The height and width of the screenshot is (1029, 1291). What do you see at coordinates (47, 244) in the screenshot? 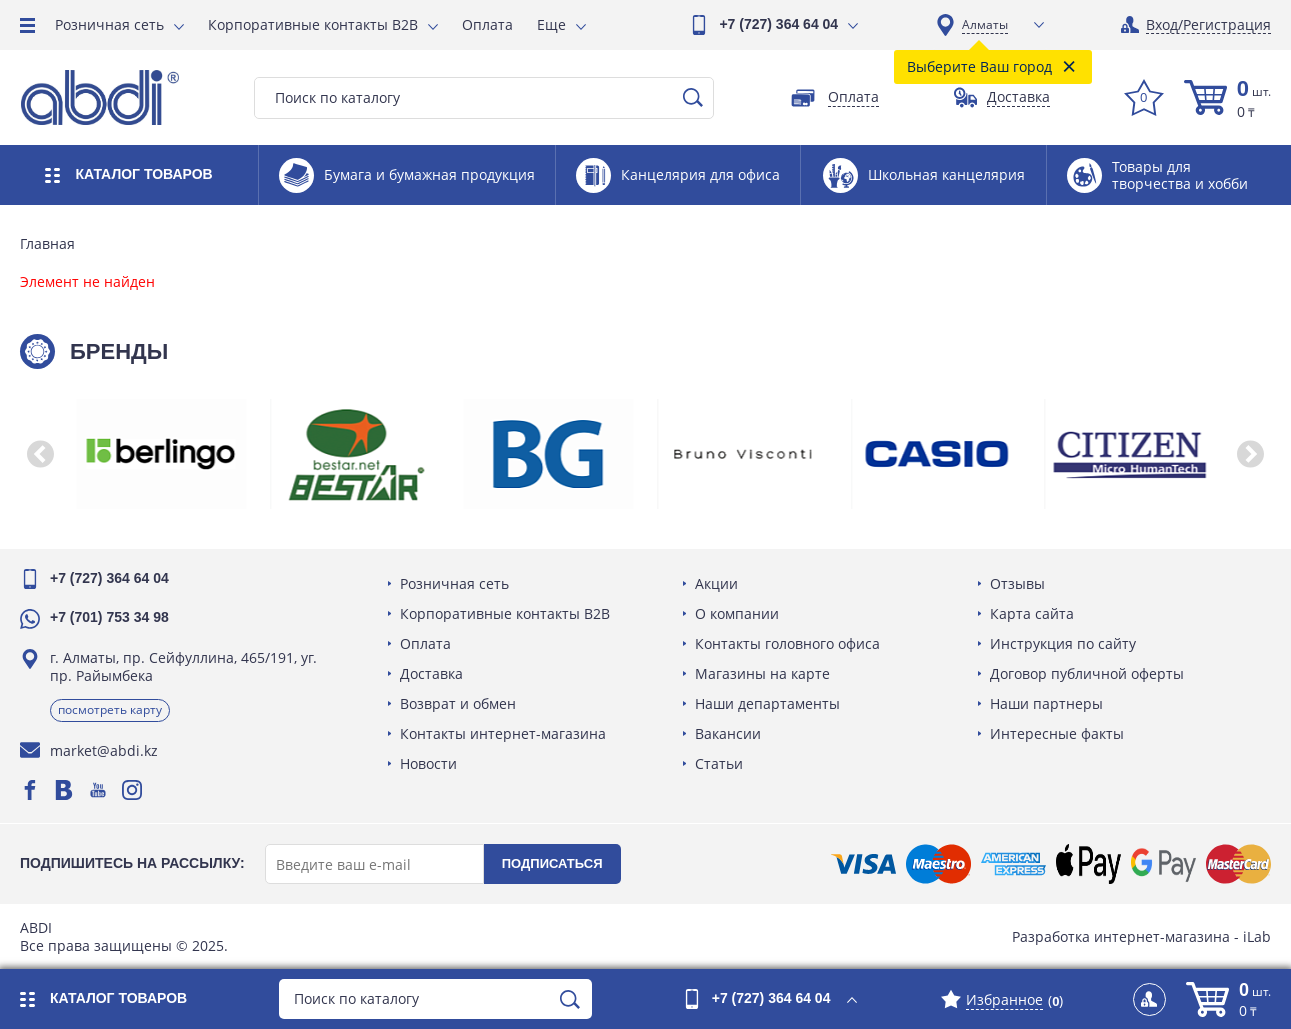
I see `Главная` at bounding box center [47, 244].